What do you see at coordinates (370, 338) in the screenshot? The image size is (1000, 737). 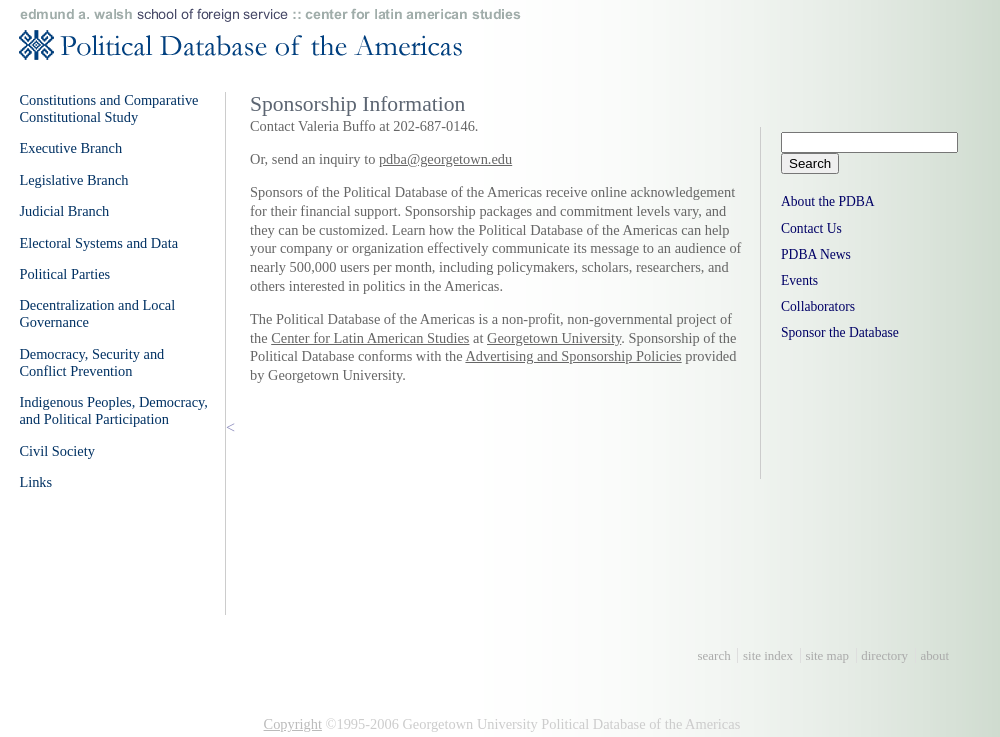 I see `Center for Latin American Studies` at bounding box center [370, 338].